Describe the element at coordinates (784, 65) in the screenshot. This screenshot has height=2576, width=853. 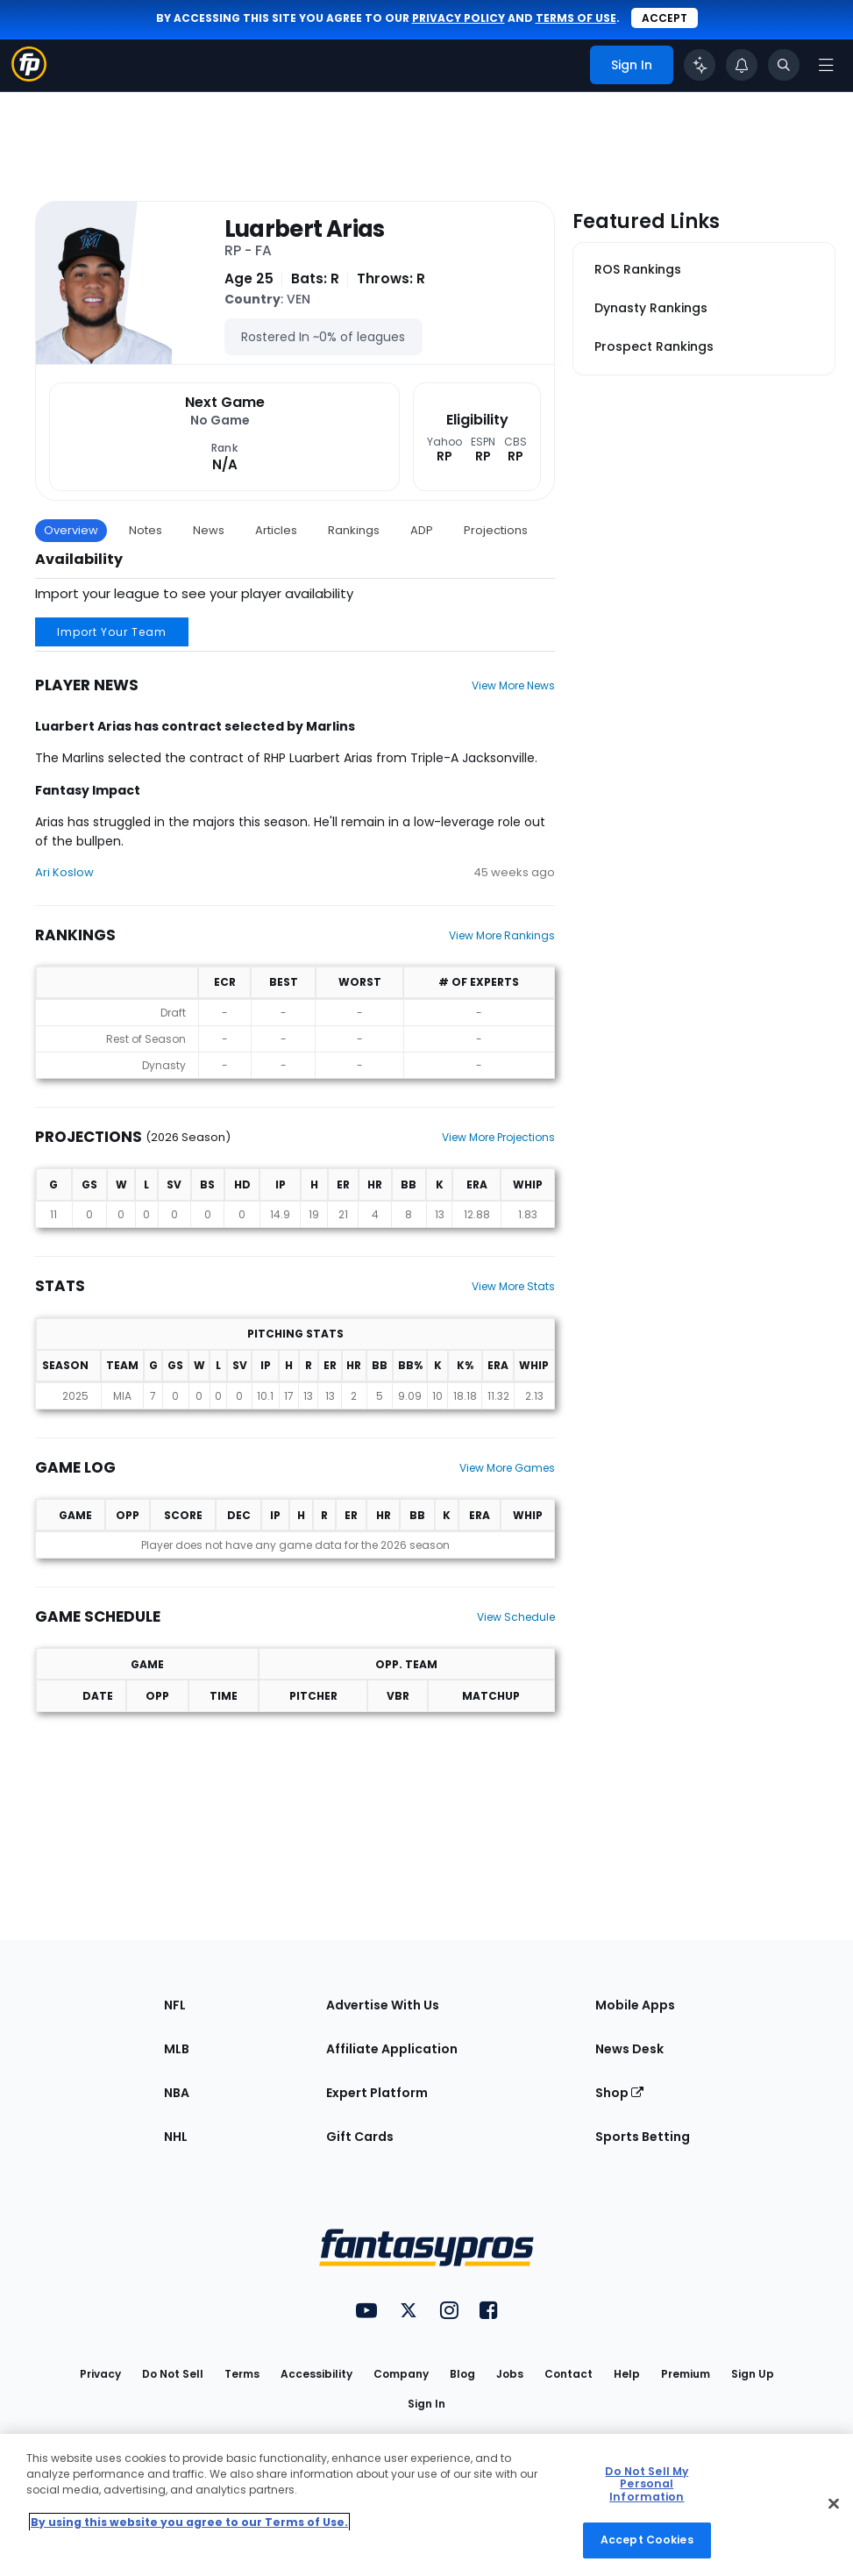
I see `[Toggle search bar]` at that location.